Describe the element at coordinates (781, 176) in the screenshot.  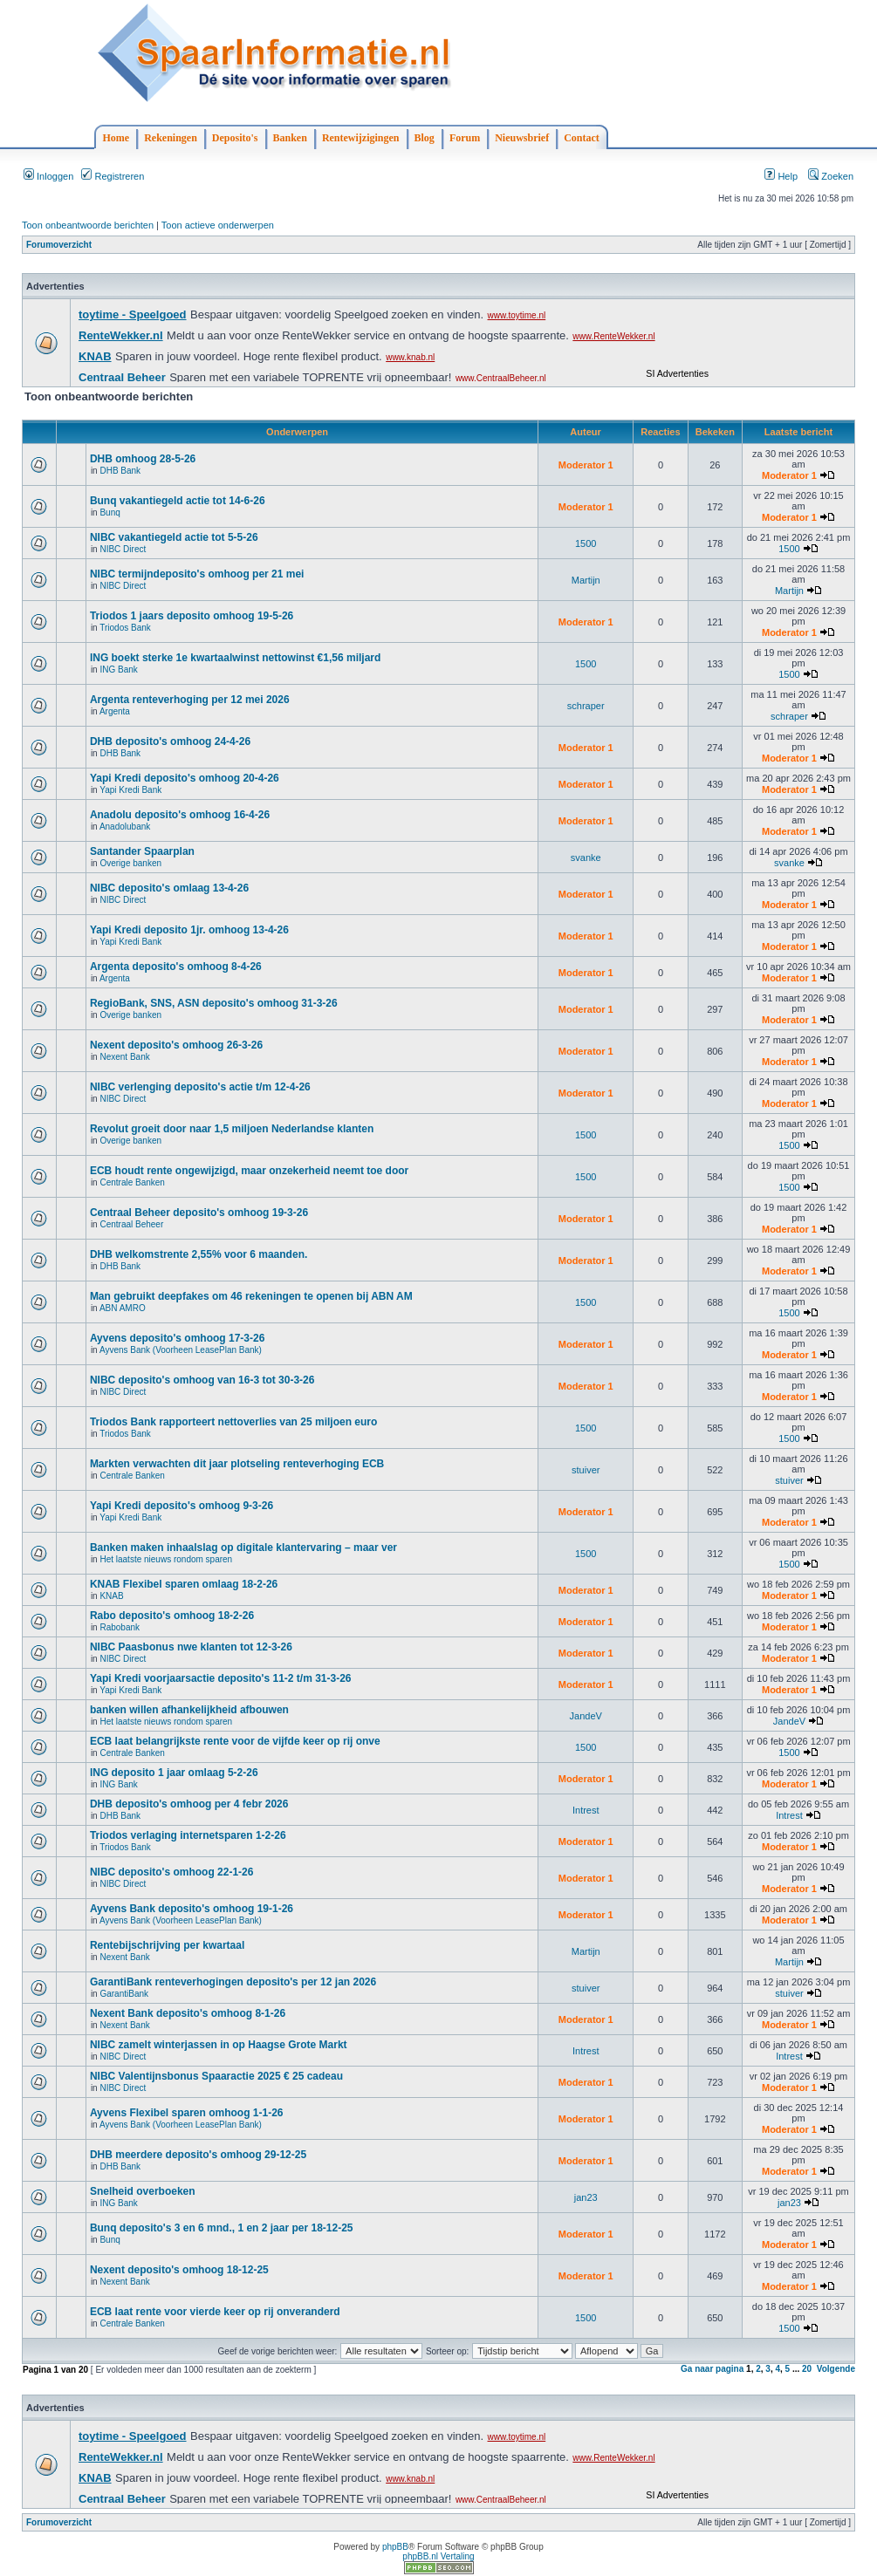
I see `Help` at that location.